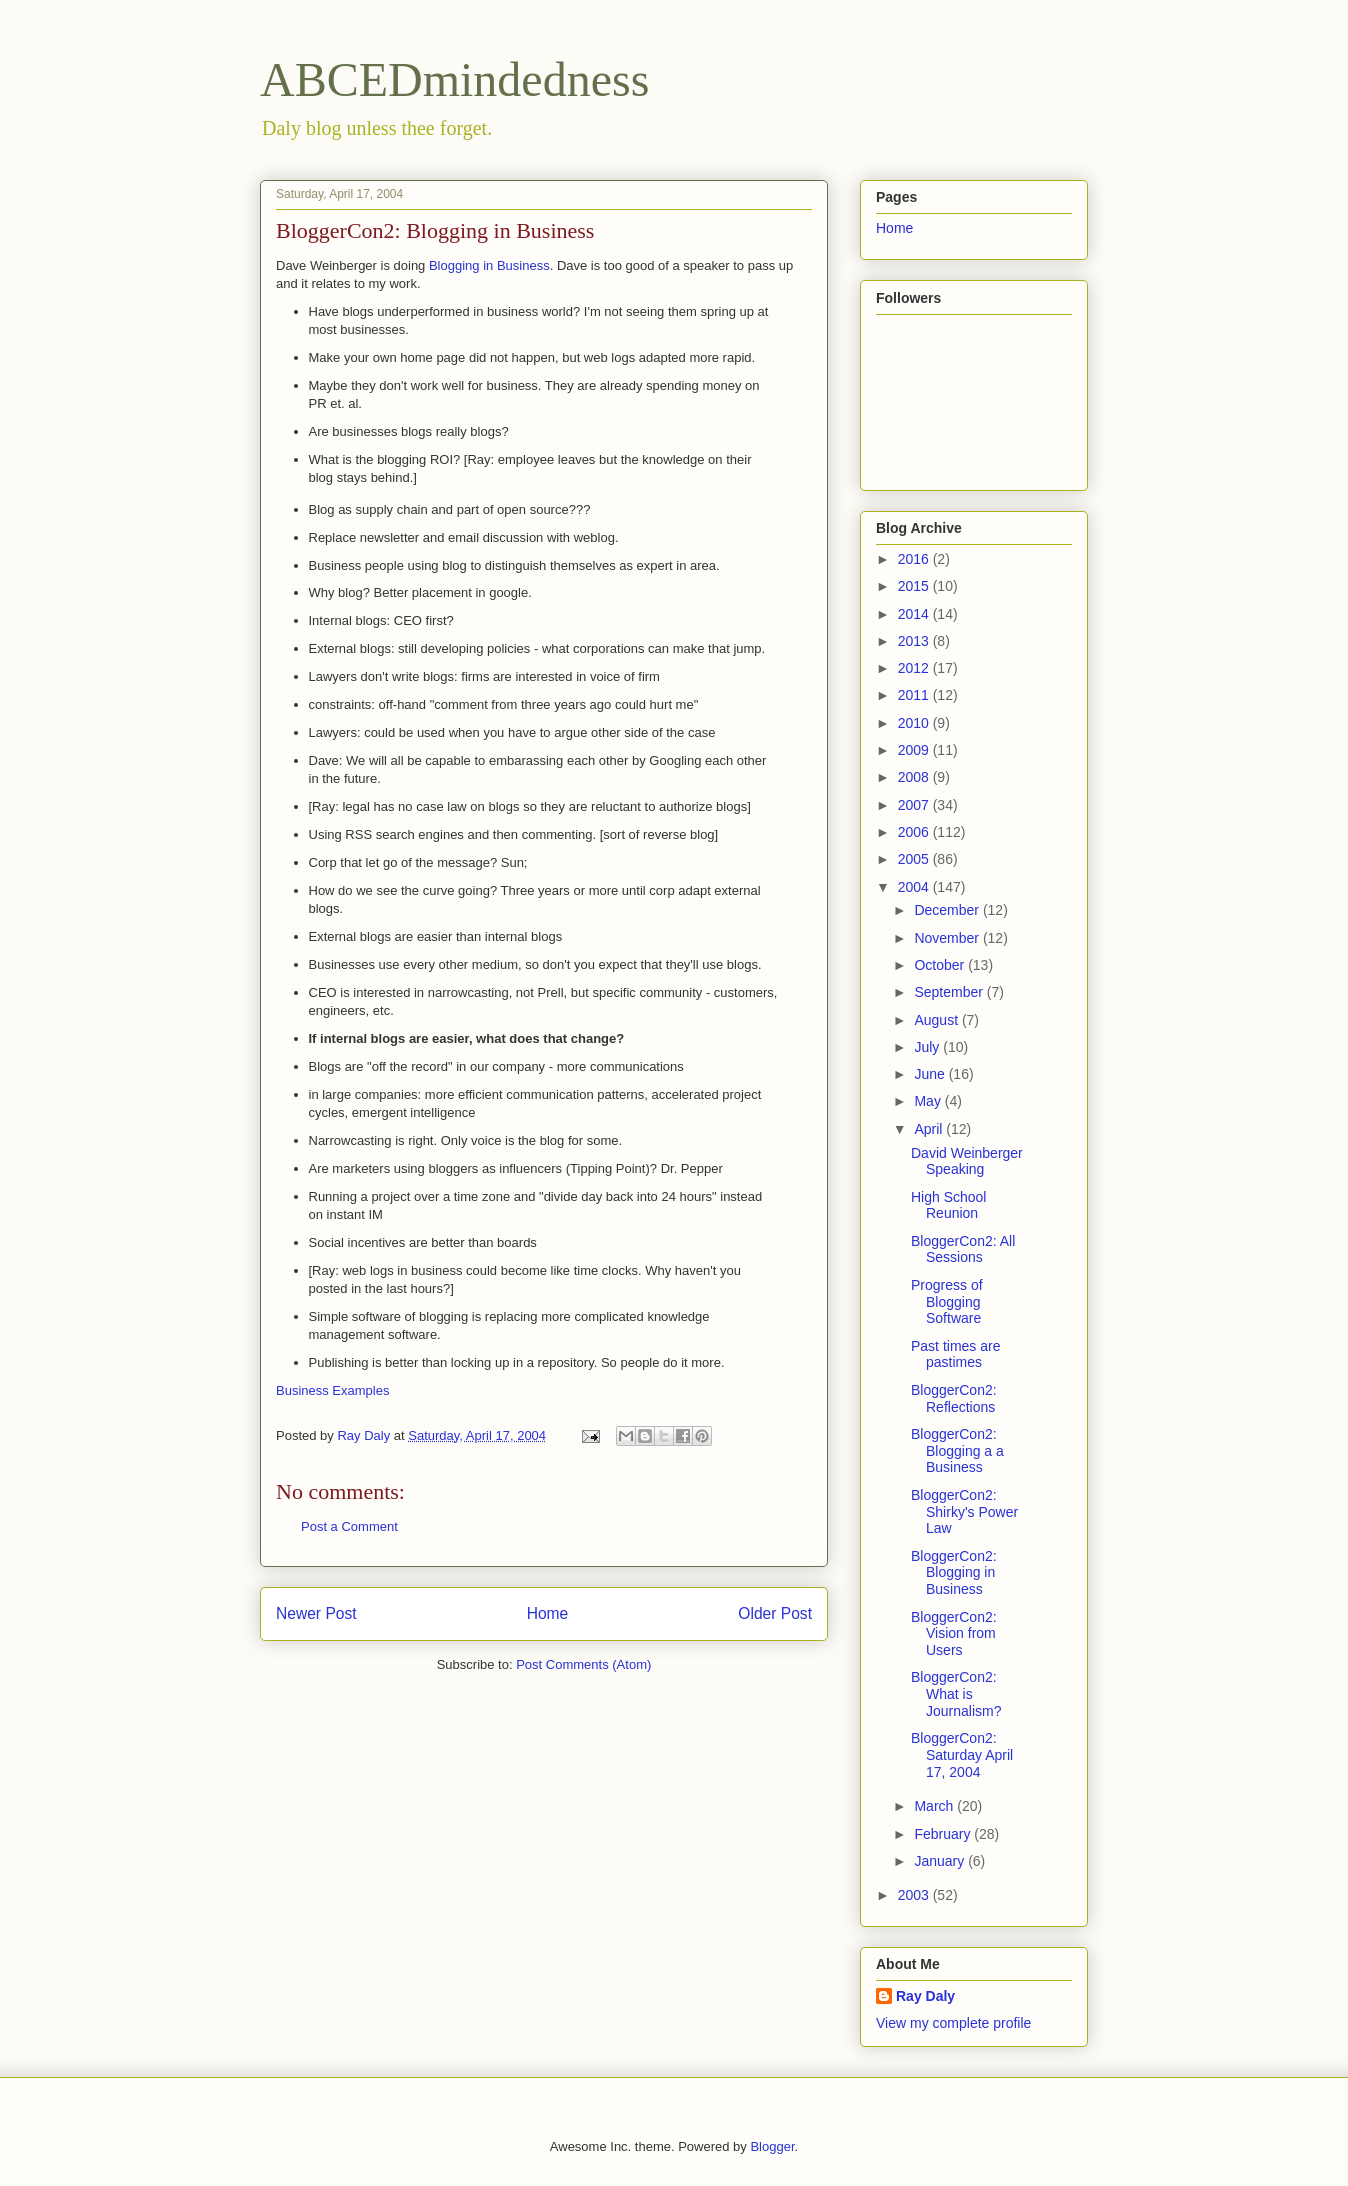 This screenshot has height=2186, width=1348. Describe the element at coordinates (915, 559) in the screenshot. I see `2016` at that location.